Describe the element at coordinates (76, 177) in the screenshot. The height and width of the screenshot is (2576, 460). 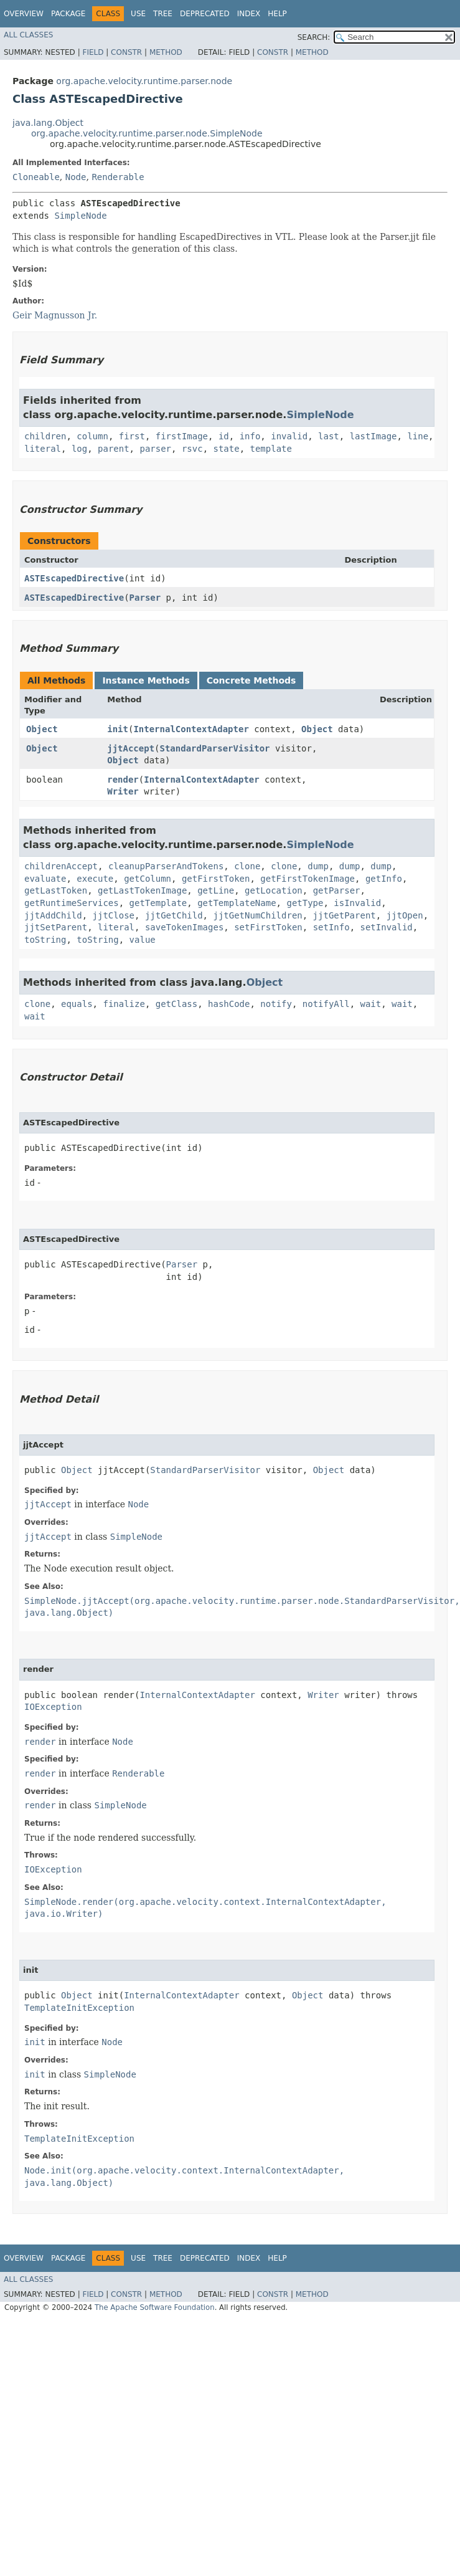
I see `Node` at that location.